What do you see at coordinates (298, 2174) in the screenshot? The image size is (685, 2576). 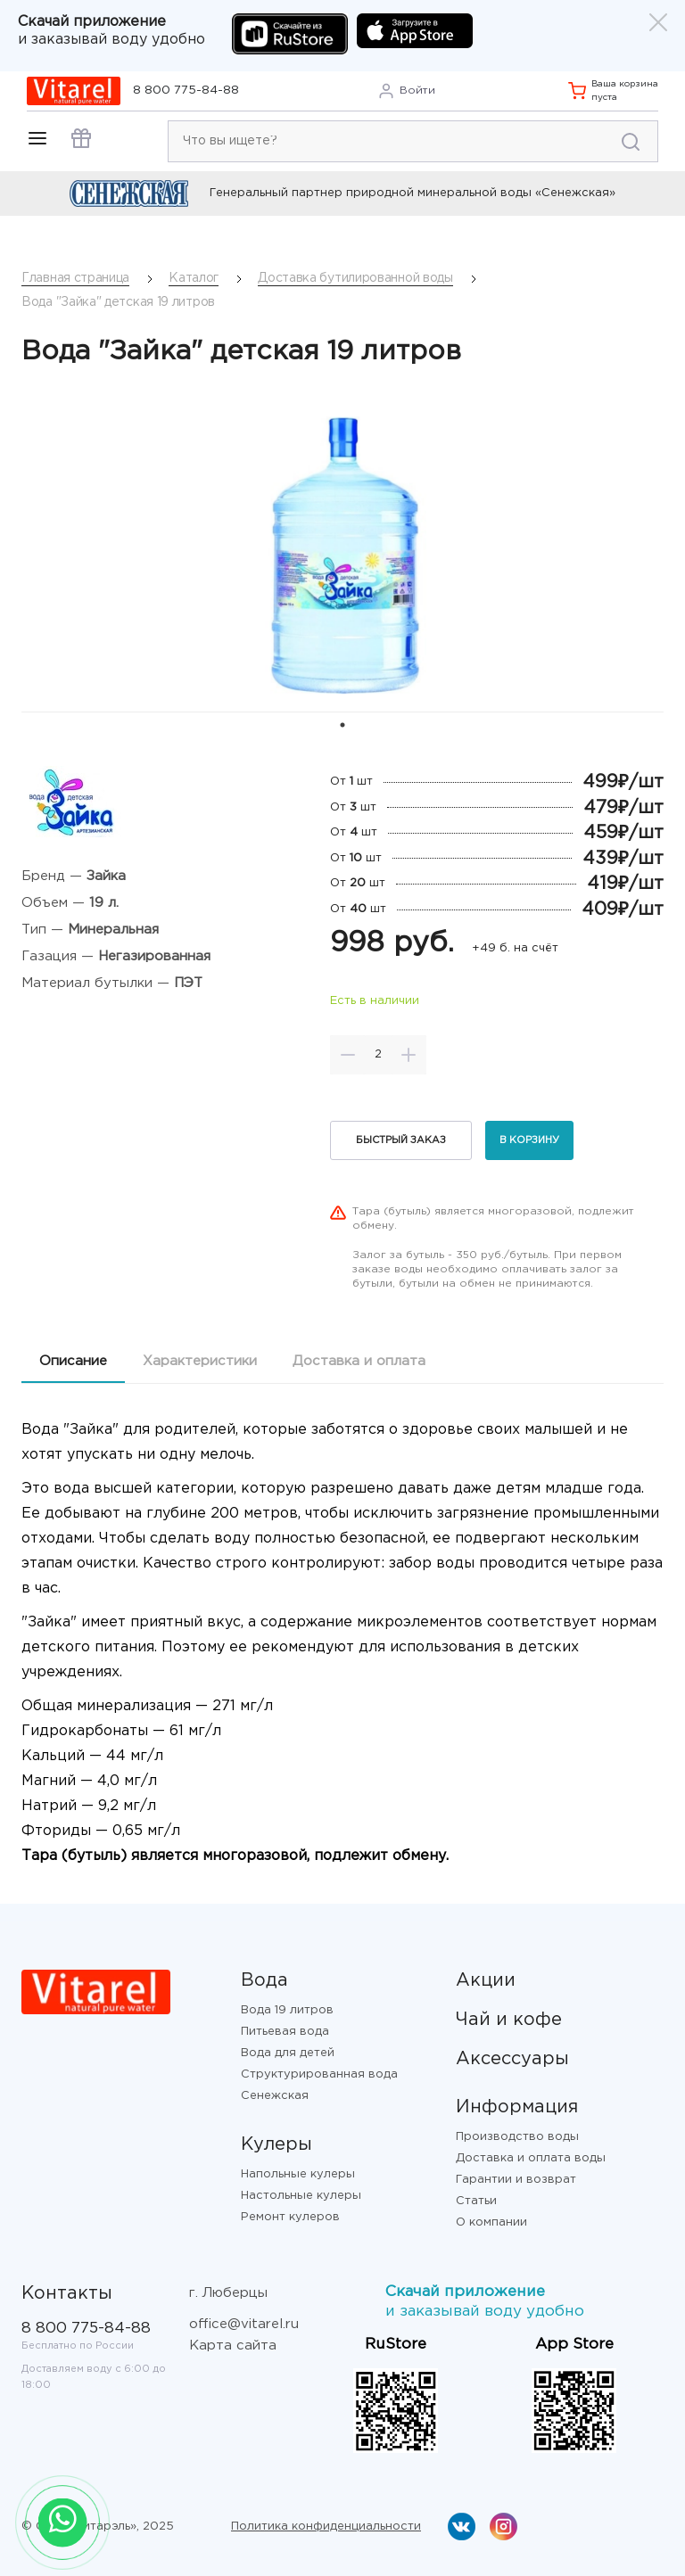 I see `Напольные кулеры` at bounding box center [298, 2174].